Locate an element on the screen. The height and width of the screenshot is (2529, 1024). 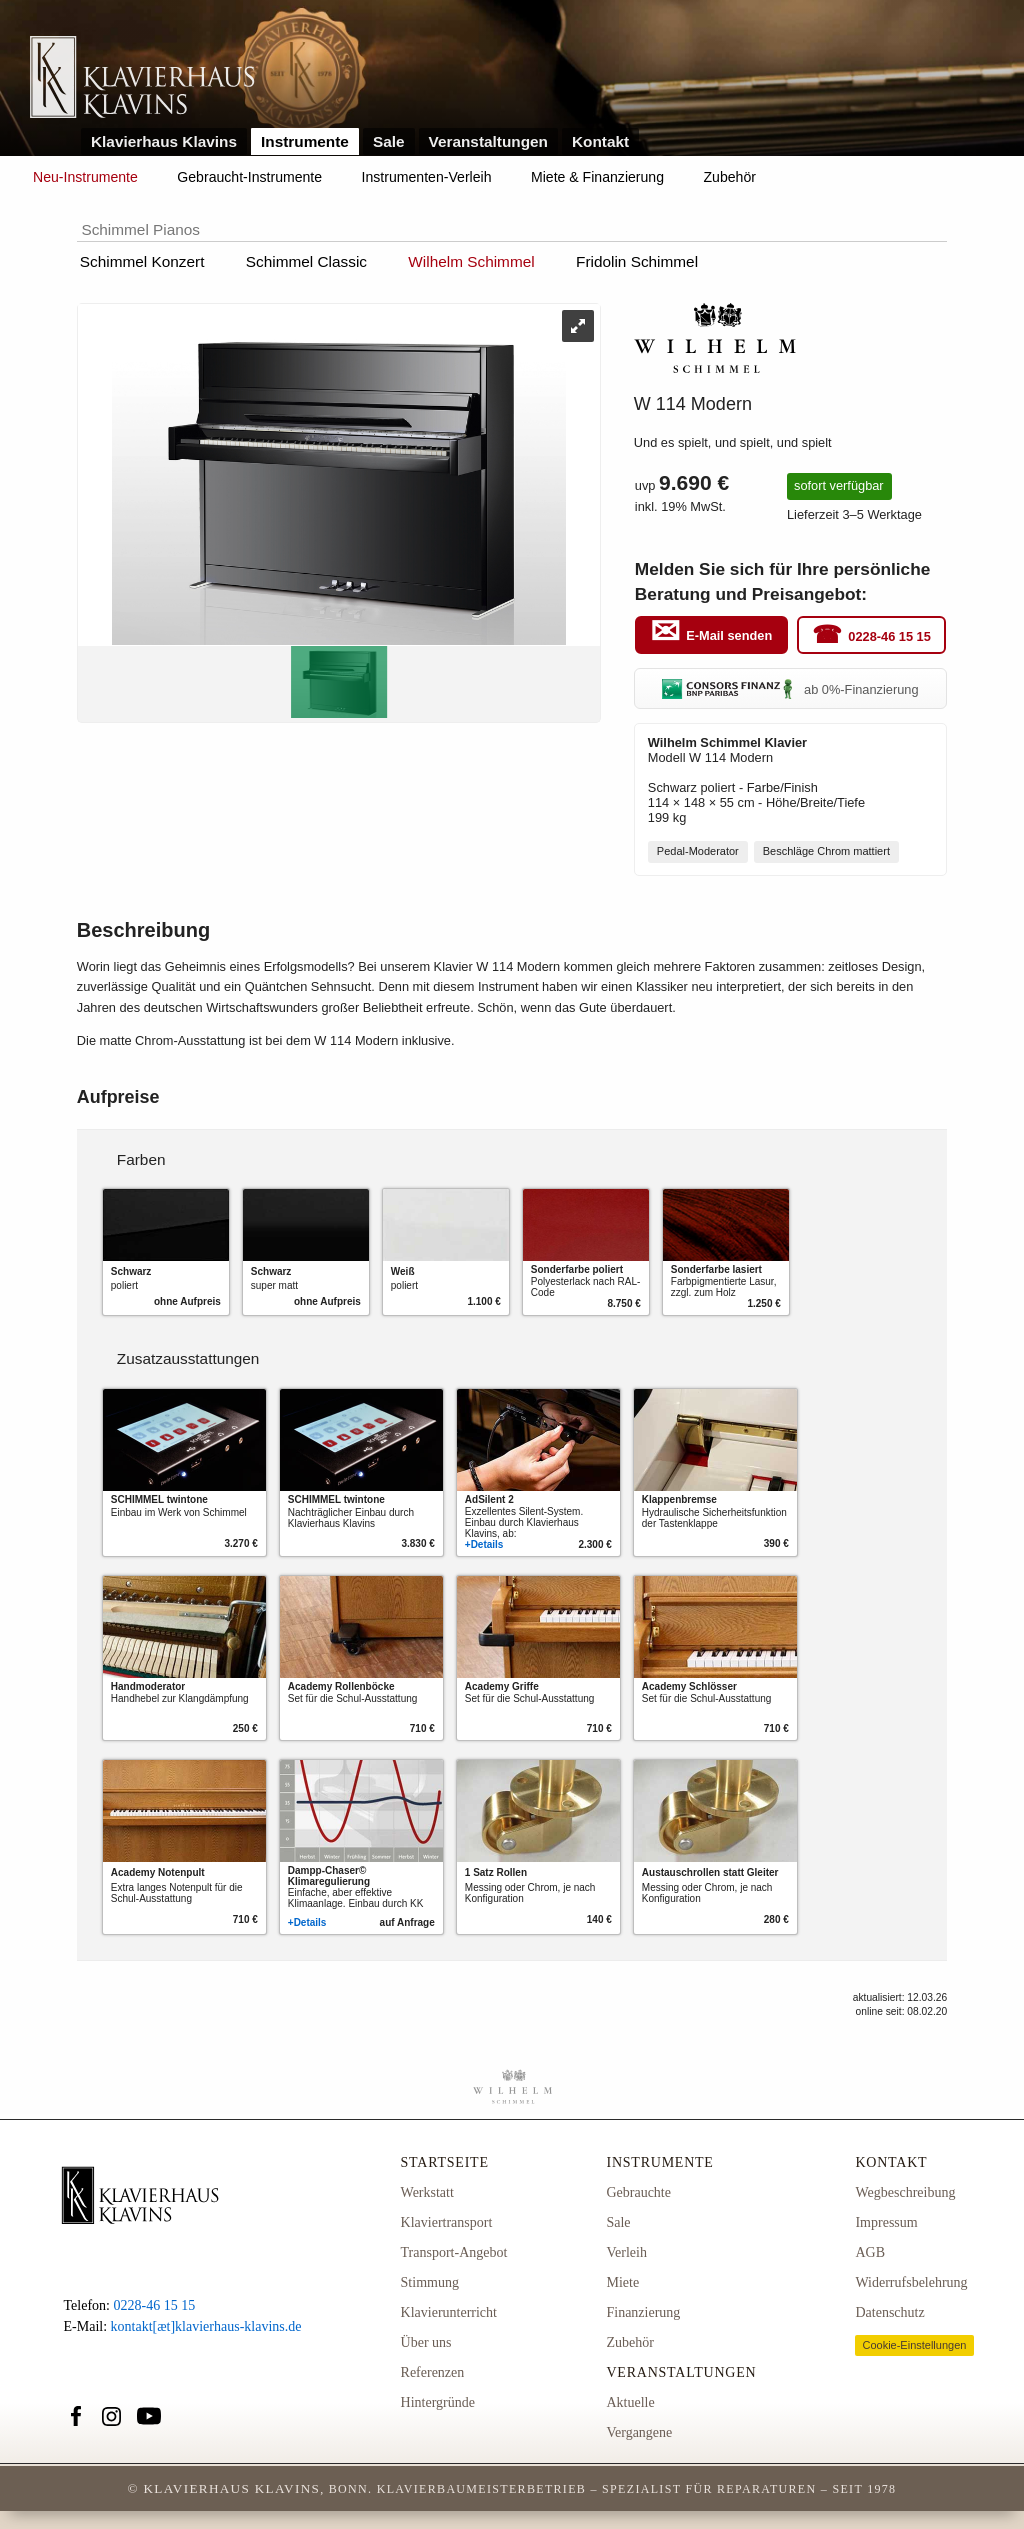
Datenschutz is located at coordinates (889, 2312).